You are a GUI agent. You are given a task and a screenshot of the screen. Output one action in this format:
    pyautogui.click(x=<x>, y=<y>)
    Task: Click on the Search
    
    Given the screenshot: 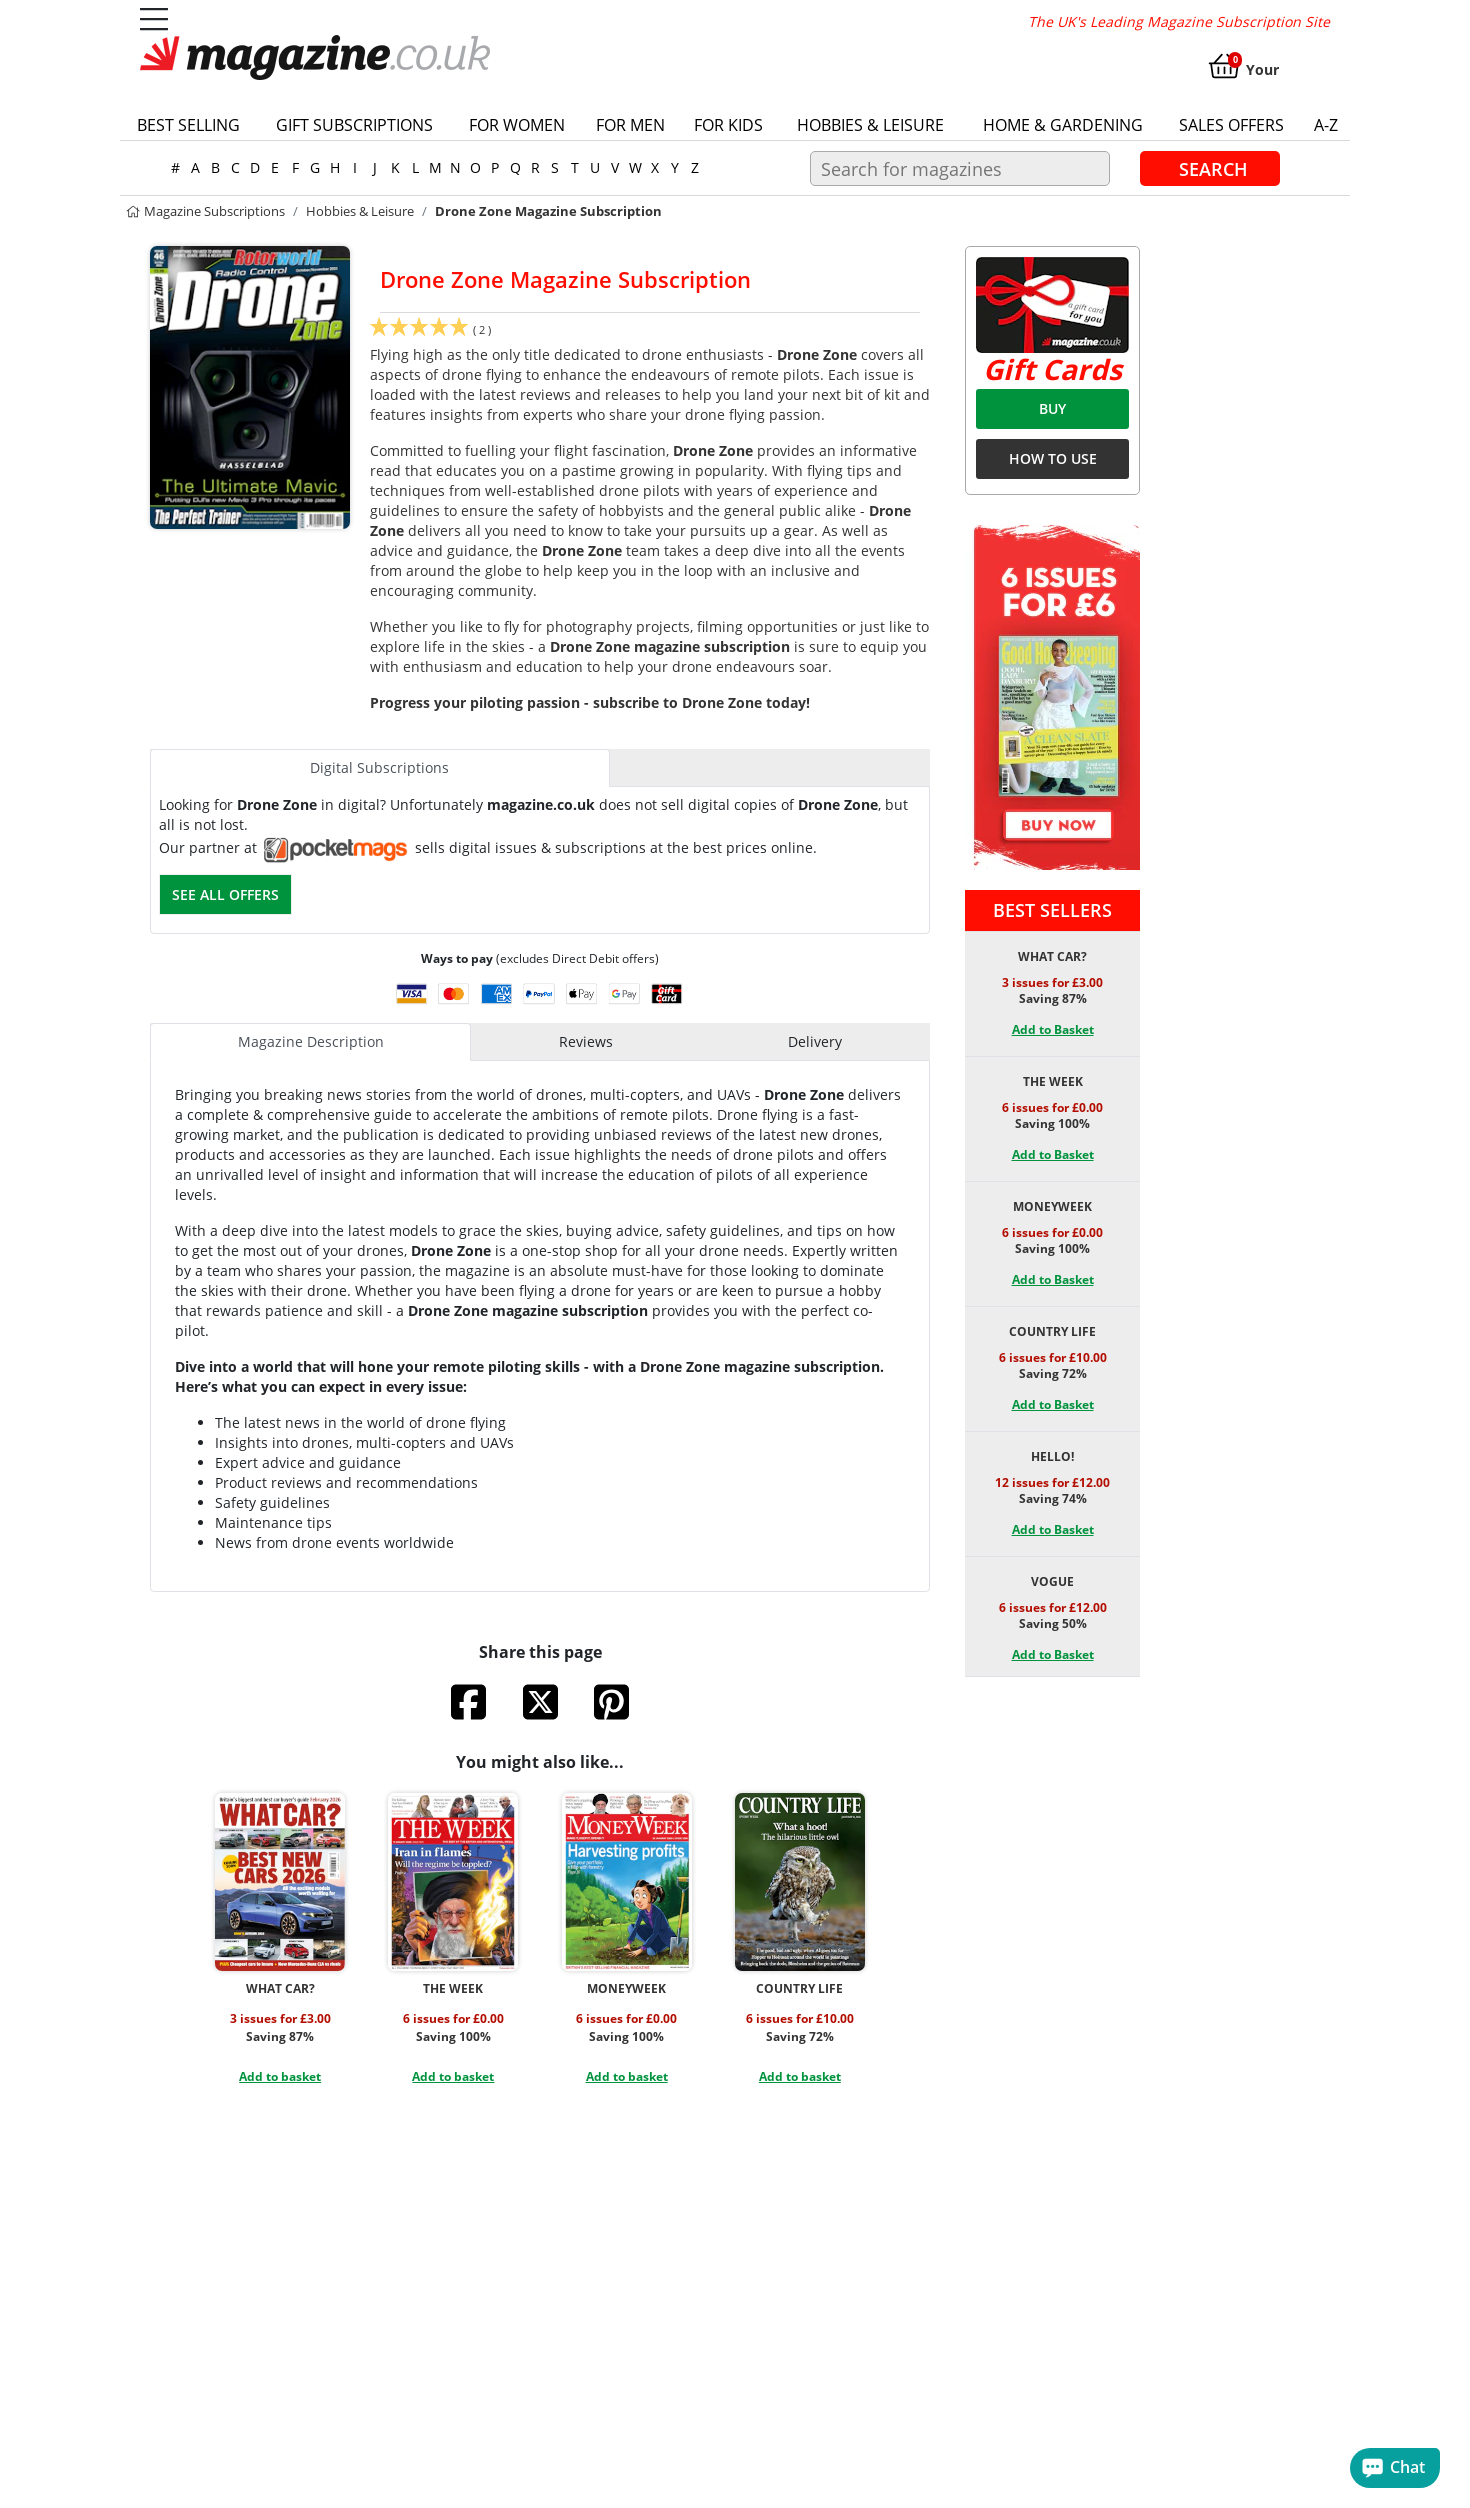 What is the action you would take?
    pyautogui.click(x=1213, y=168)
    